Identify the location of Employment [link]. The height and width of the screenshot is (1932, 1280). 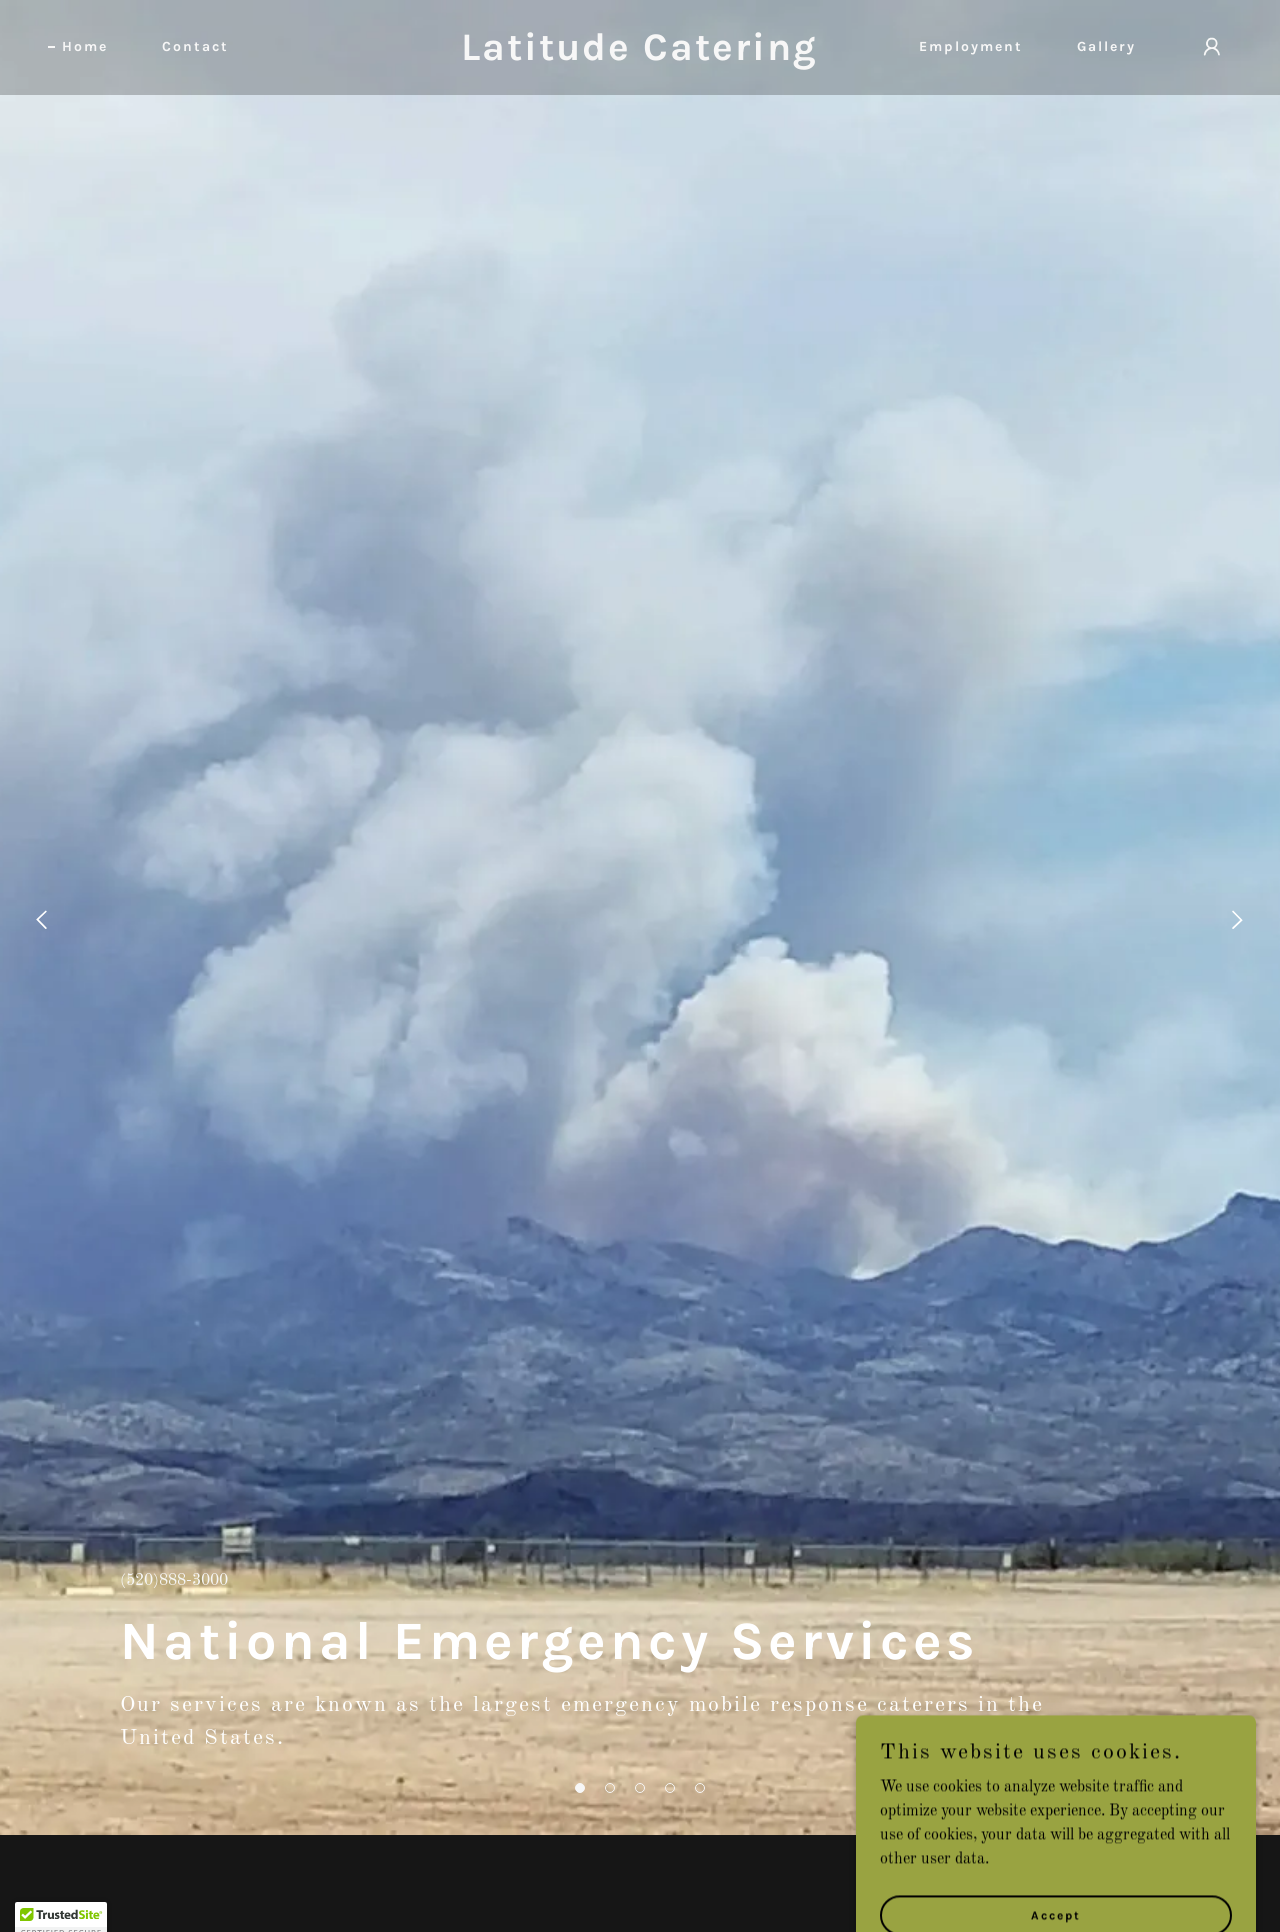
(971, 46).